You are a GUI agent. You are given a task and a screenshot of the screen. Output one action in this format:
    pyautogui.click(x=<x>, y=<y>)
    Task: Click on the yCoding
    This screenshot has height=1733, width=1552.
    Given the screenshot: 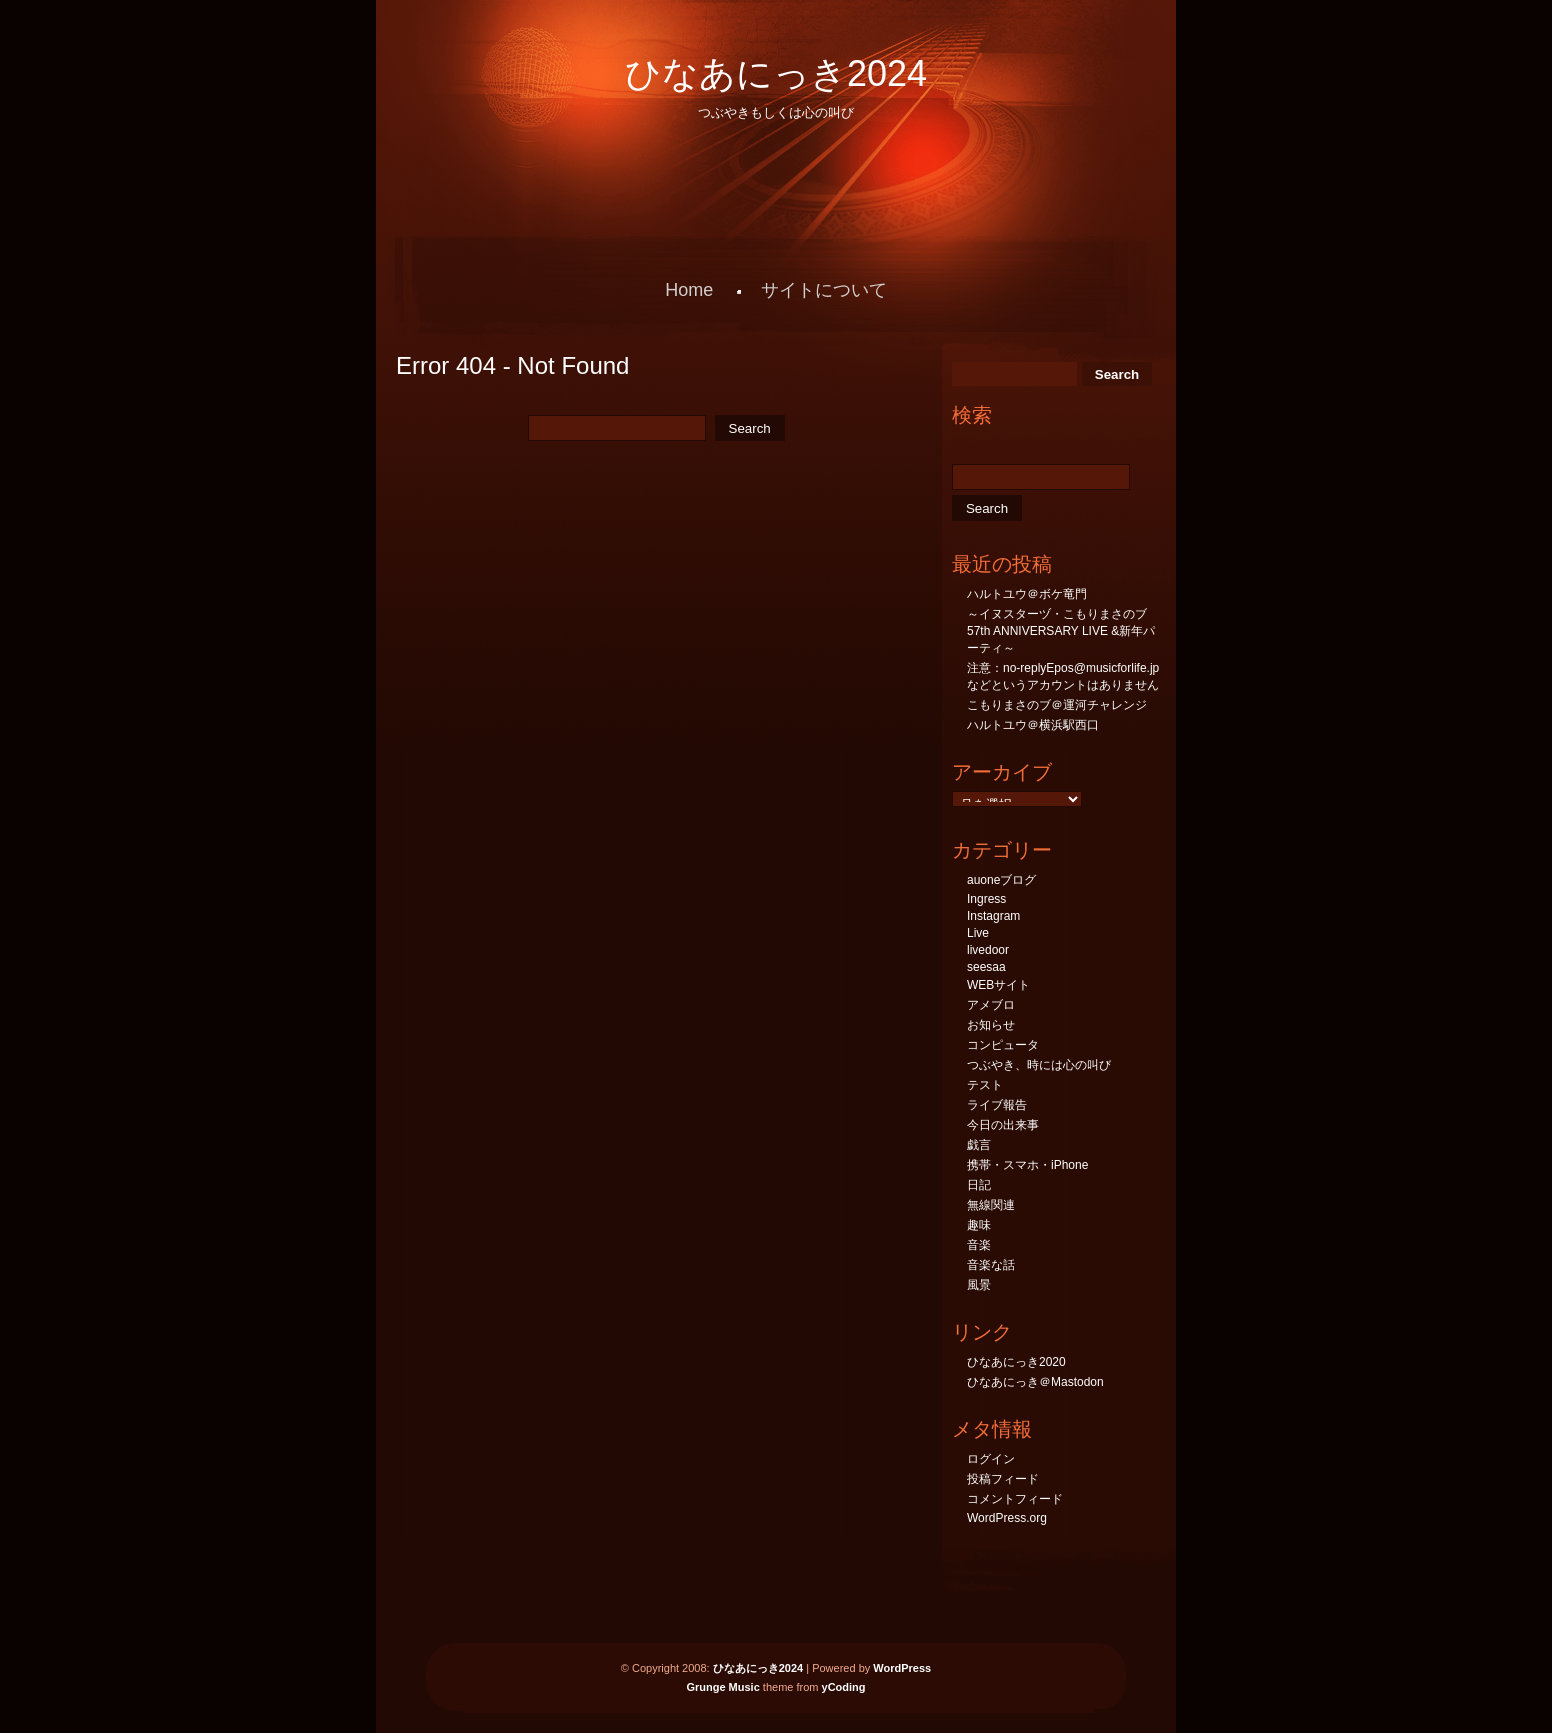 What is the action you would take?
    pyautogui.click(x=844, y=1687)
    